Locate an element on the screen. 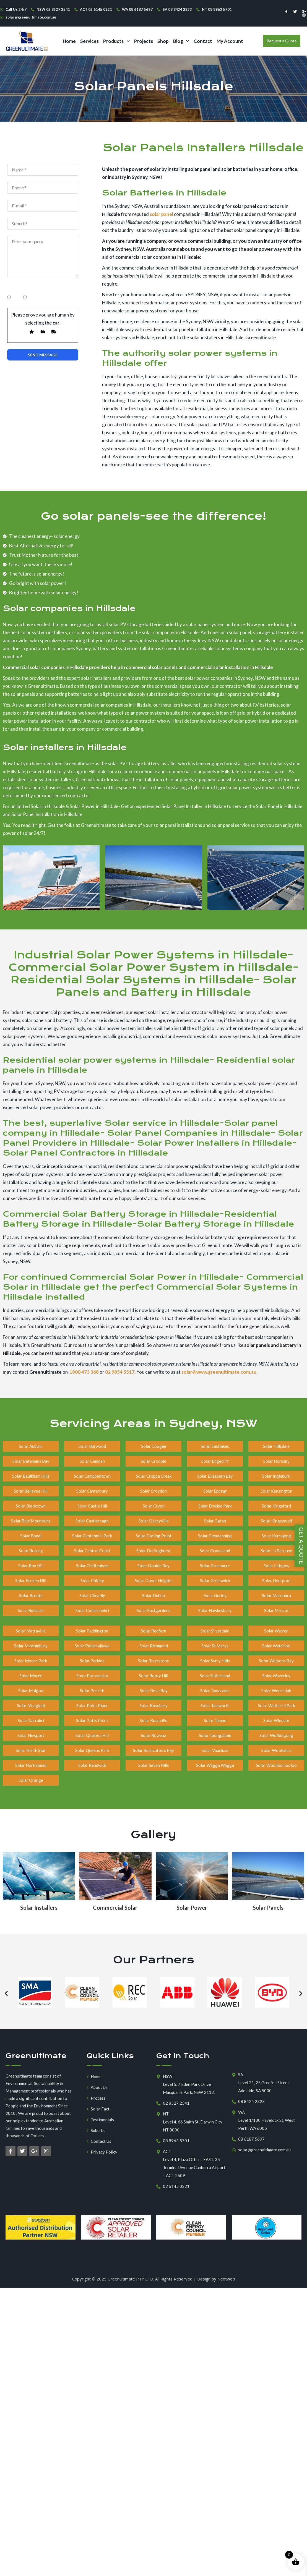  Solar Wagga Wagga is located at coordinates (215, 1765).